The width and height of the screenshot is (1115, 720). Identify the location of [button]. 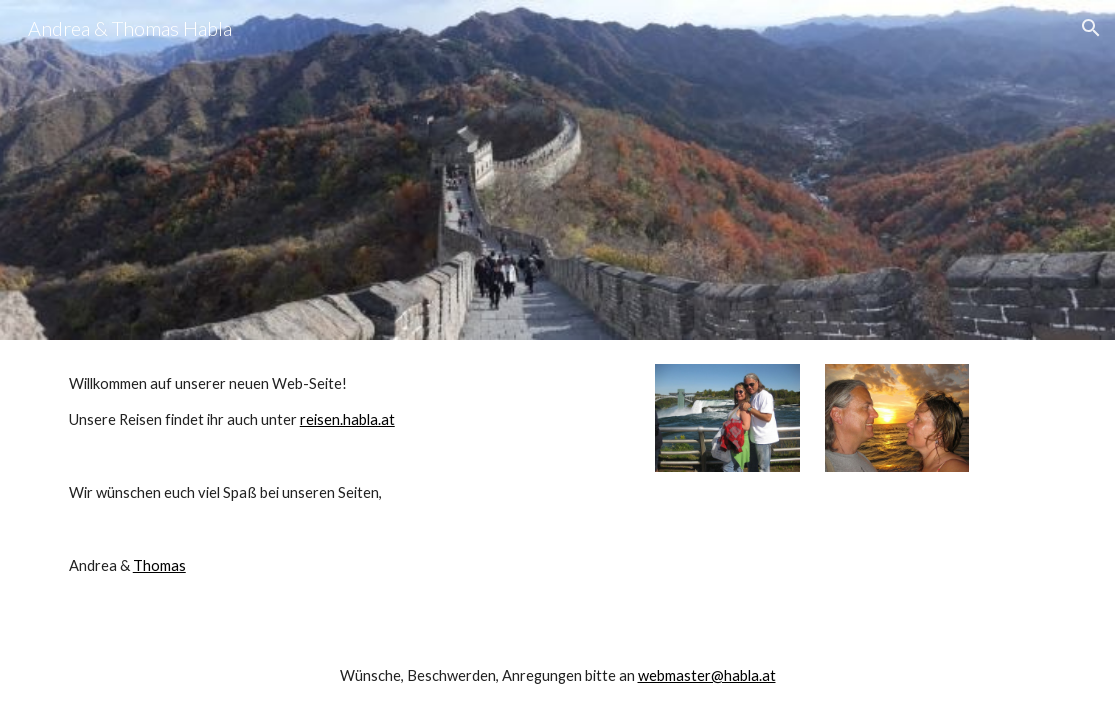
(1091, 28).